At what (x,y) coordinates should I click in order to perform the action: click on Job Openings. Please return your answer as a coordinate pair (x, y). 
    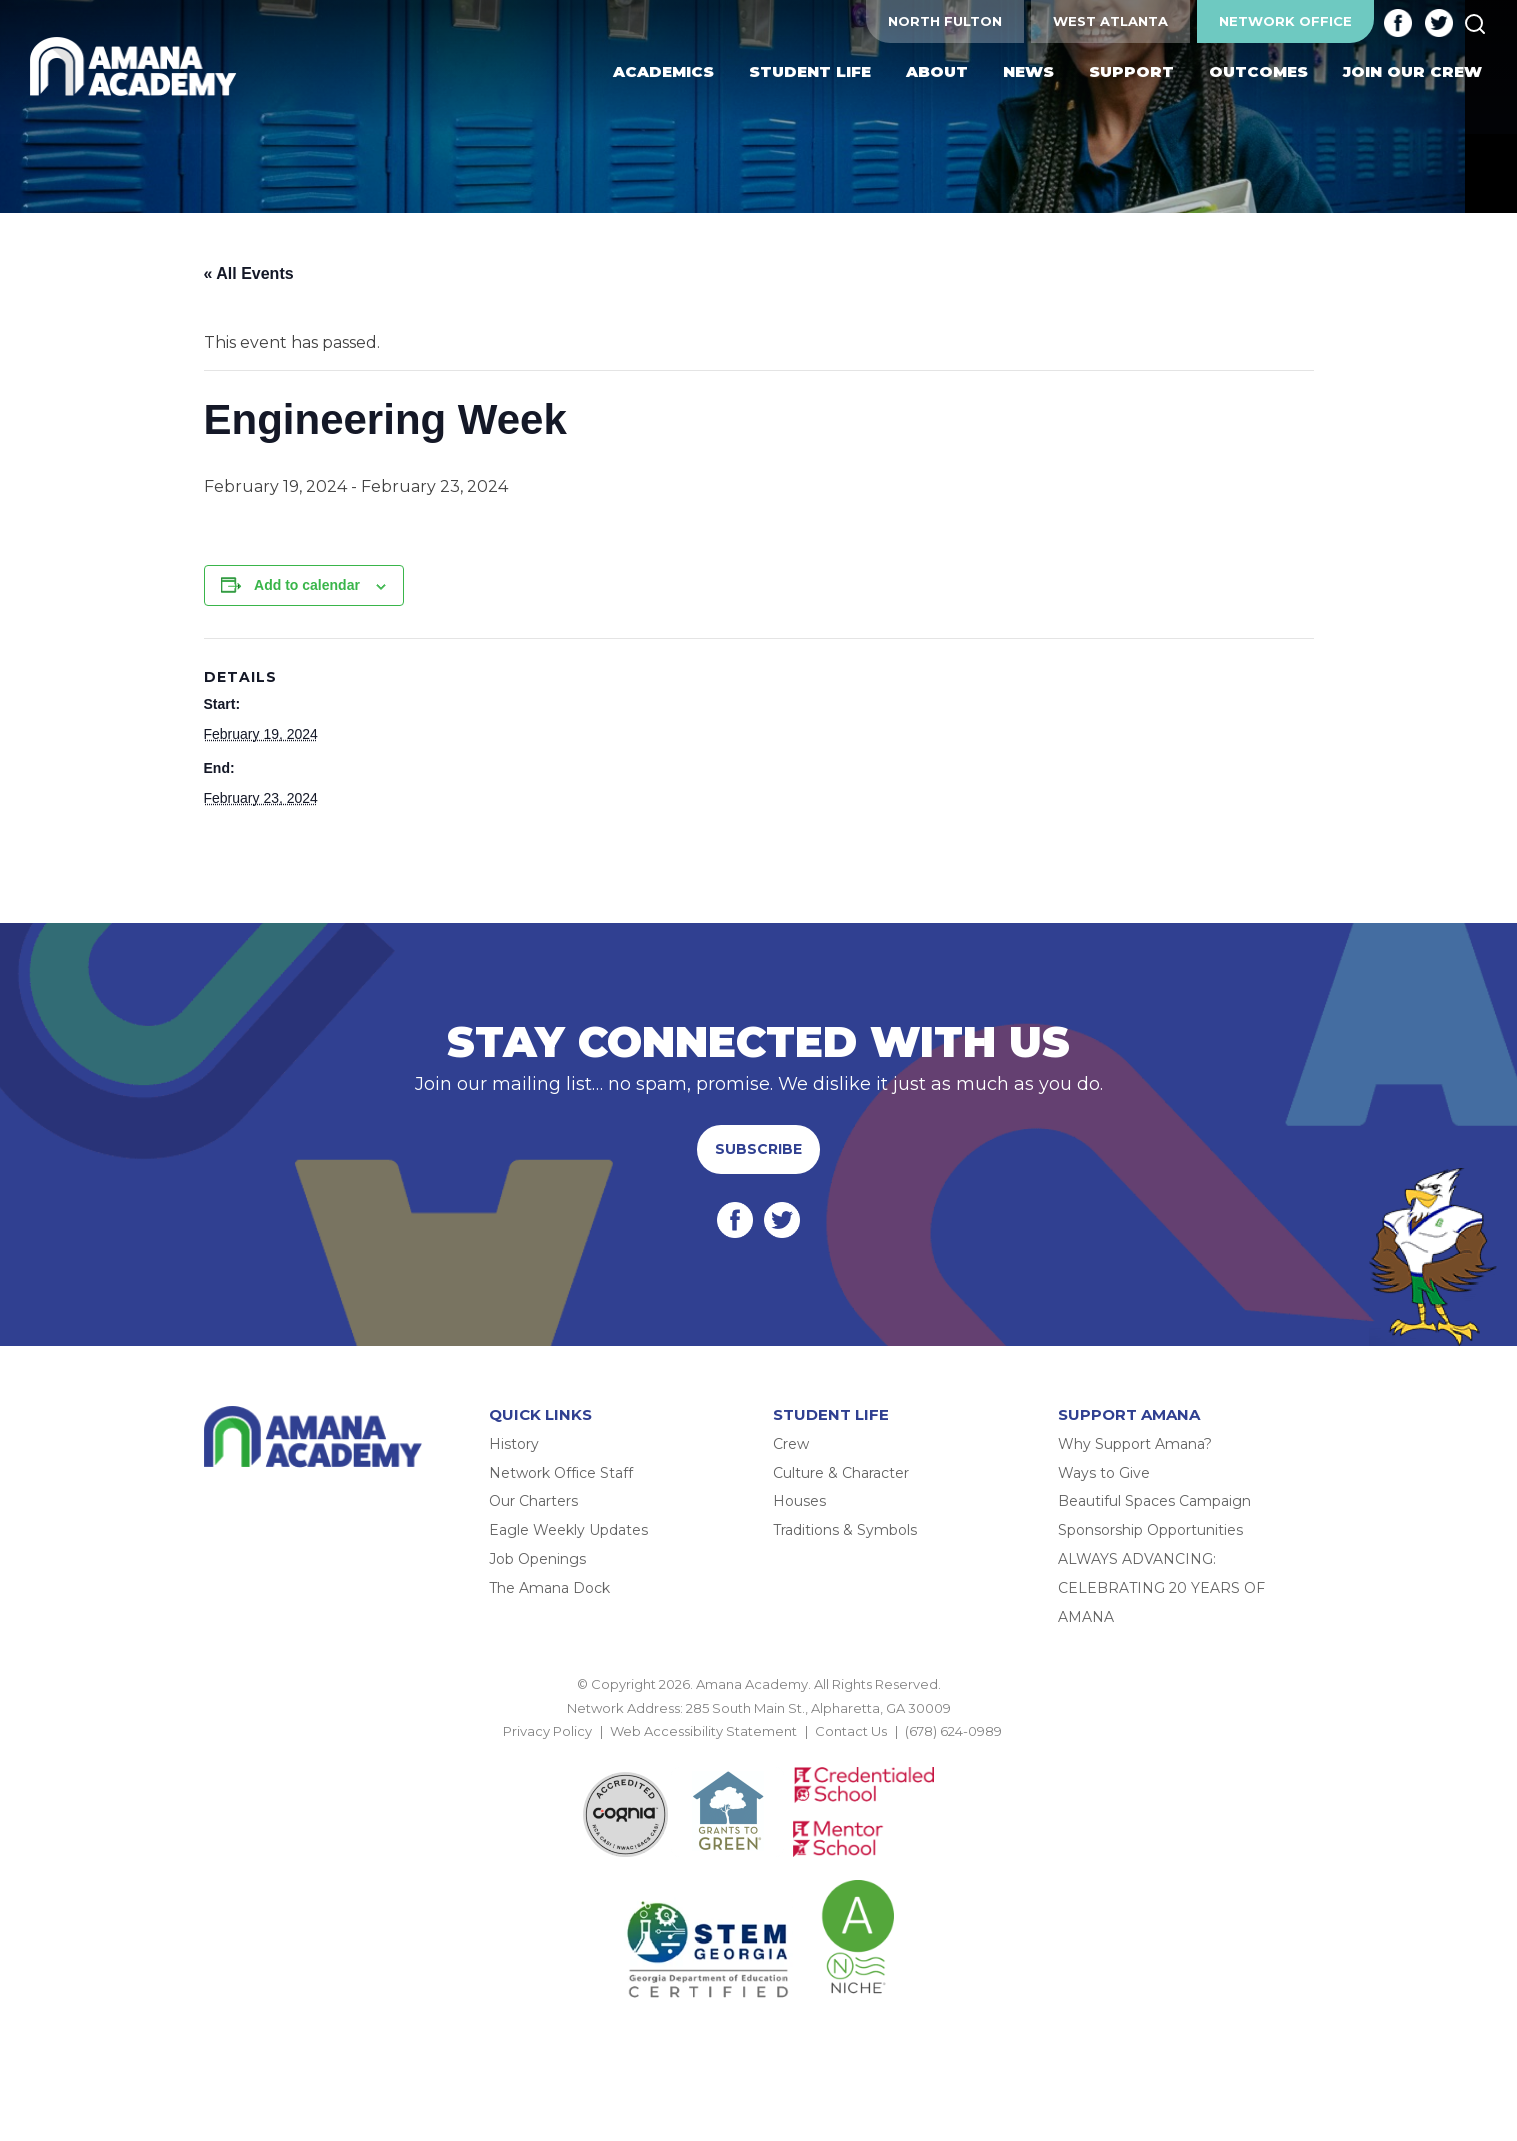
    Looking at the image, I should click on (537, 1559).